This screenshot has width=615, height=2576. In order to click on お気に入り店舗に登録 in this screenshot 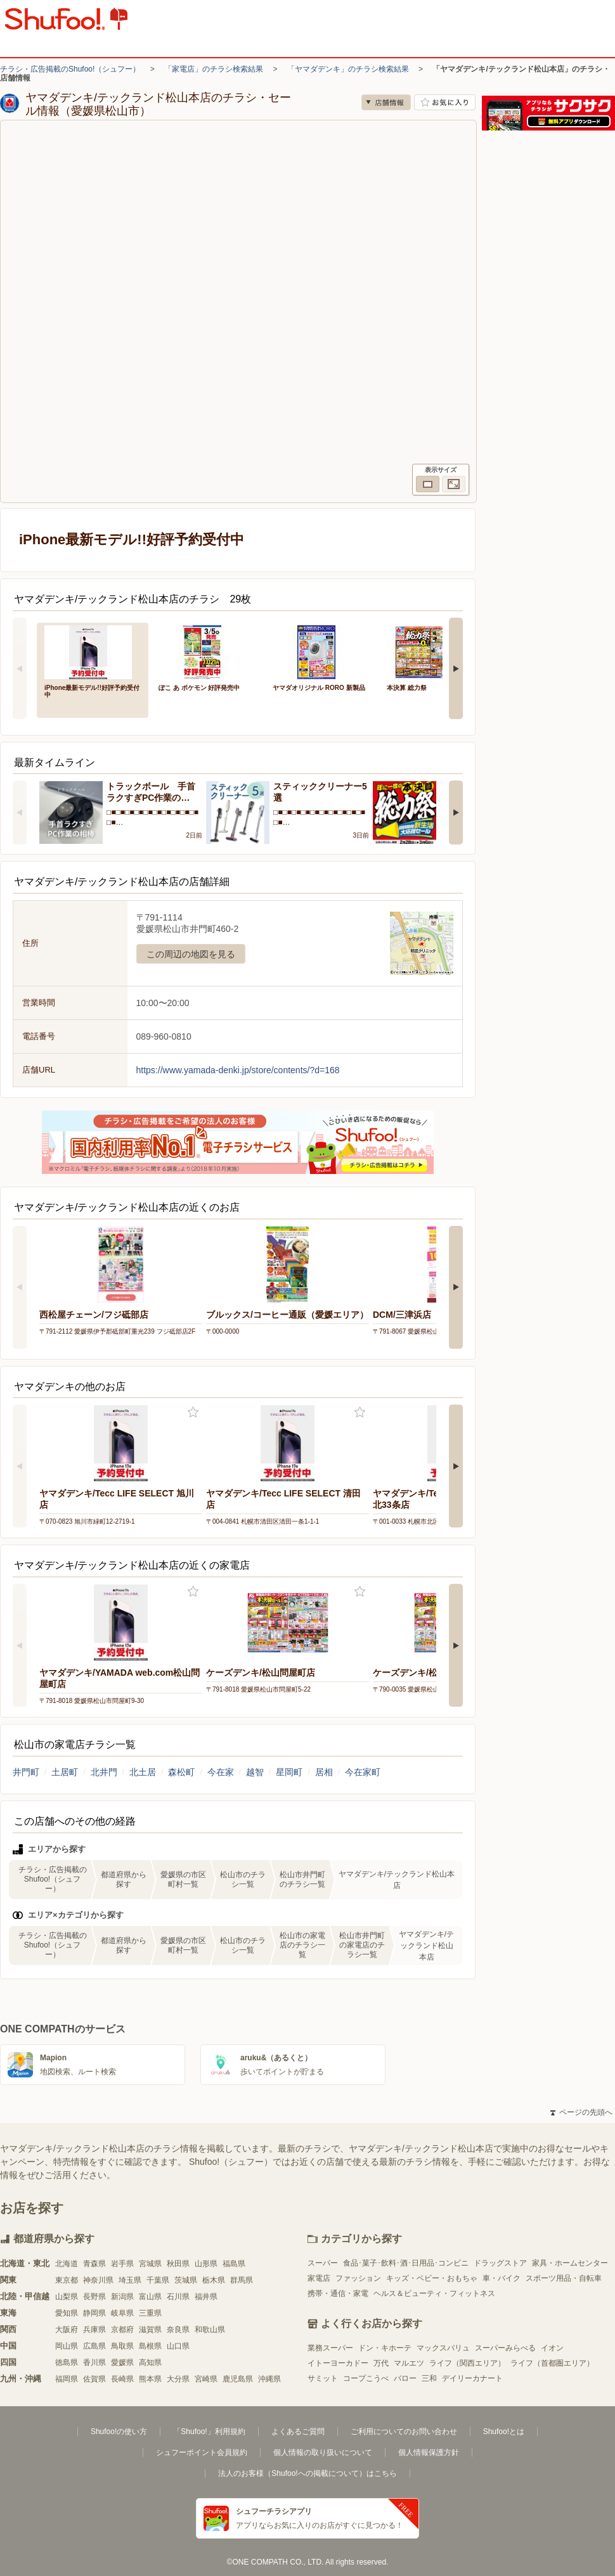, I will do `click(445, 102)`.